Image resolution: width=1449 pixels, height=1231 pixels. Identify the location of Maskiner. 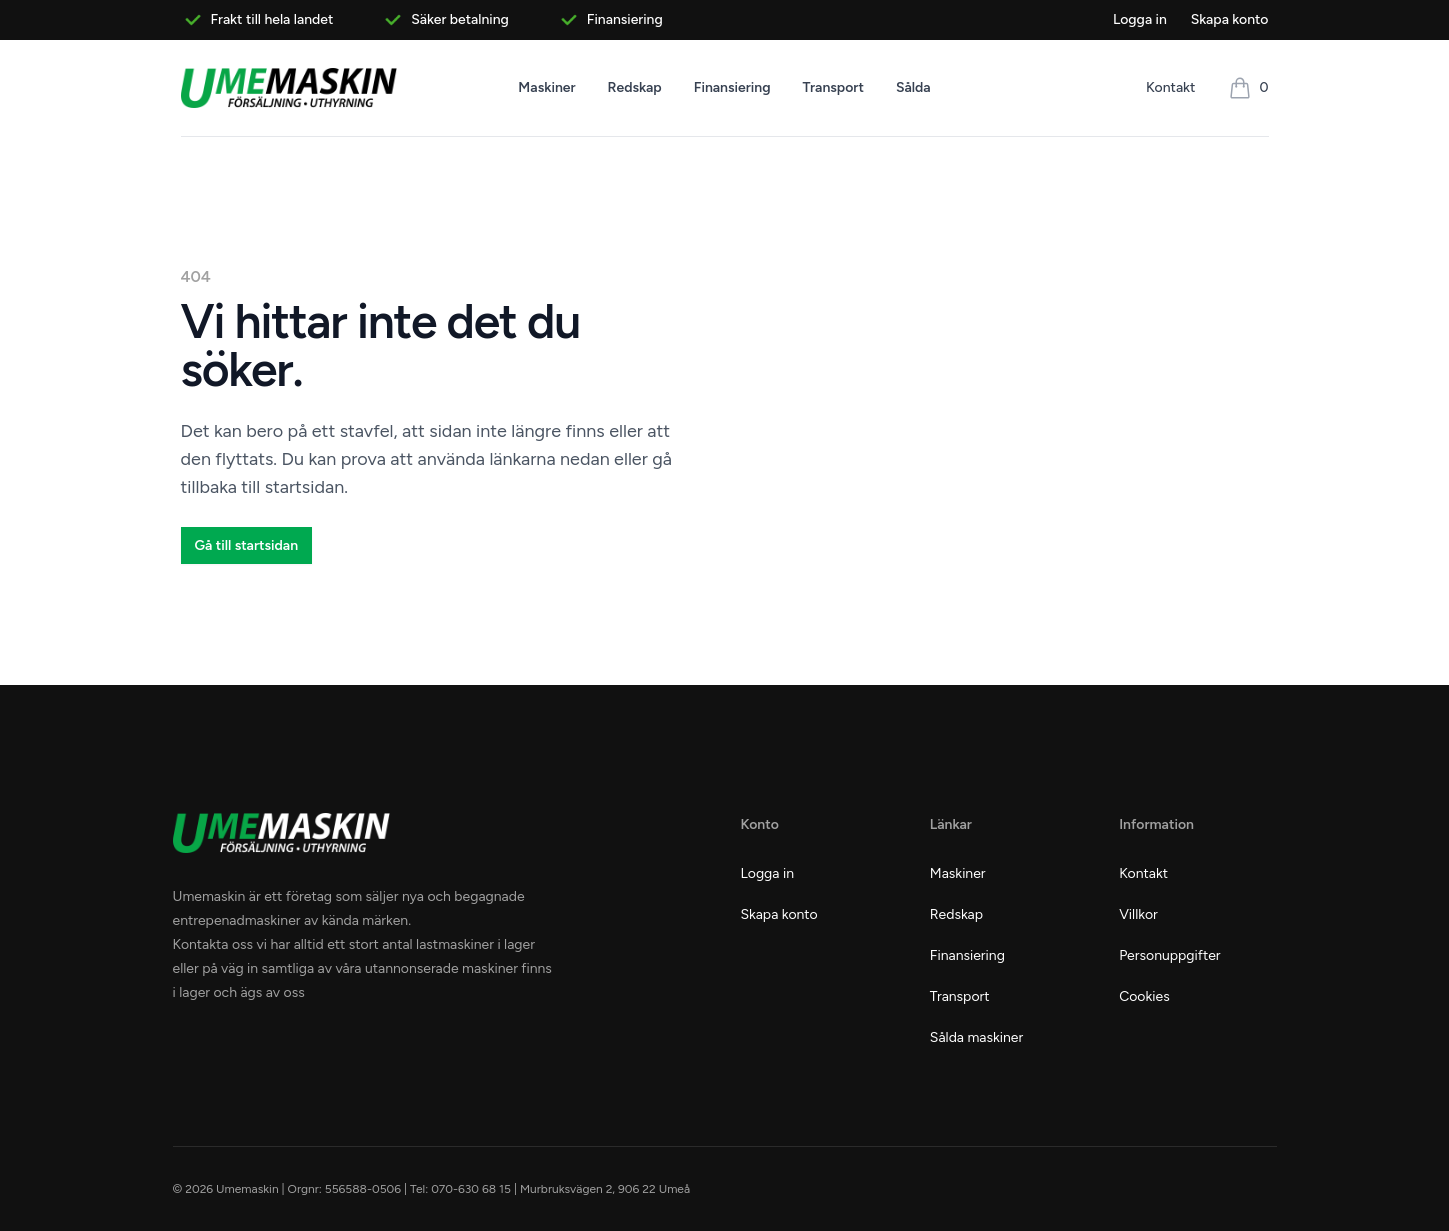
(546, 87).